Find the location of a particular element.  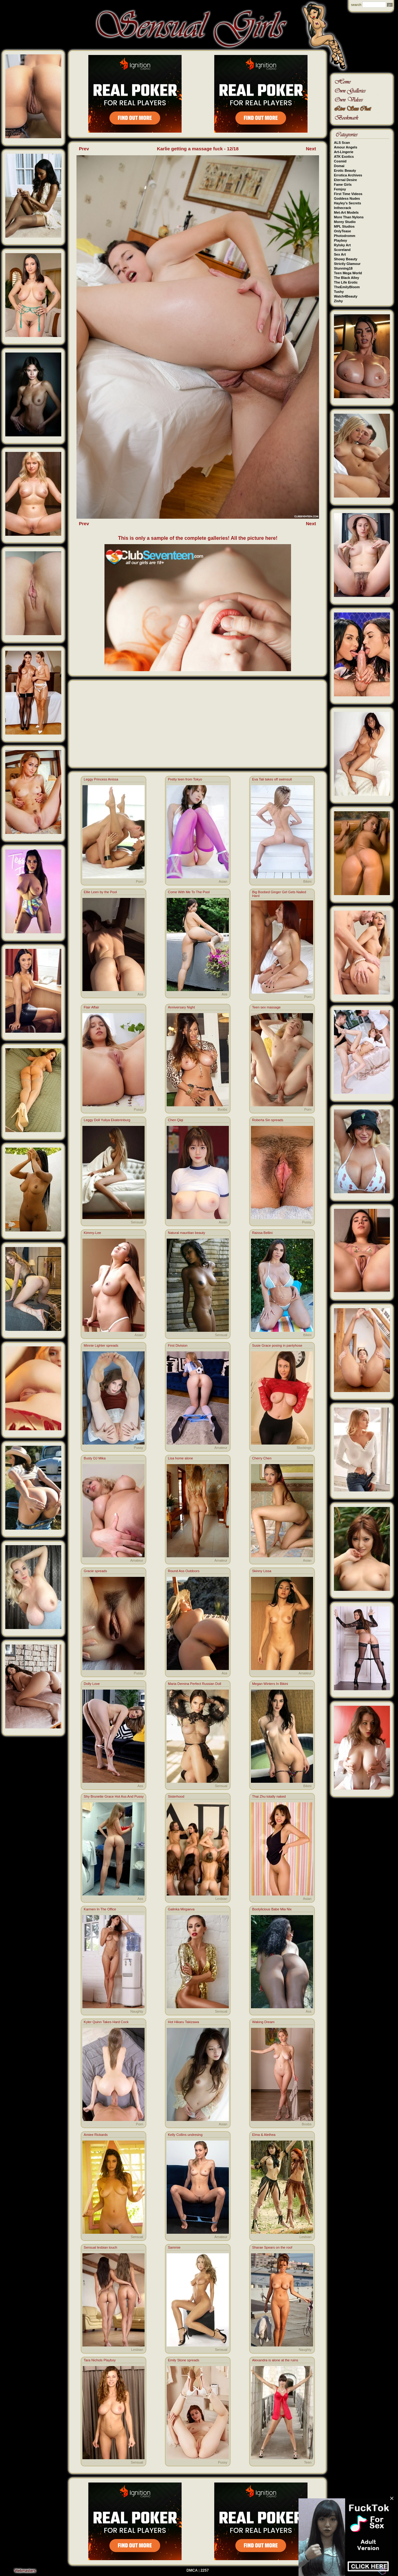

Flair Affair is located at coordinates (91, 1007).